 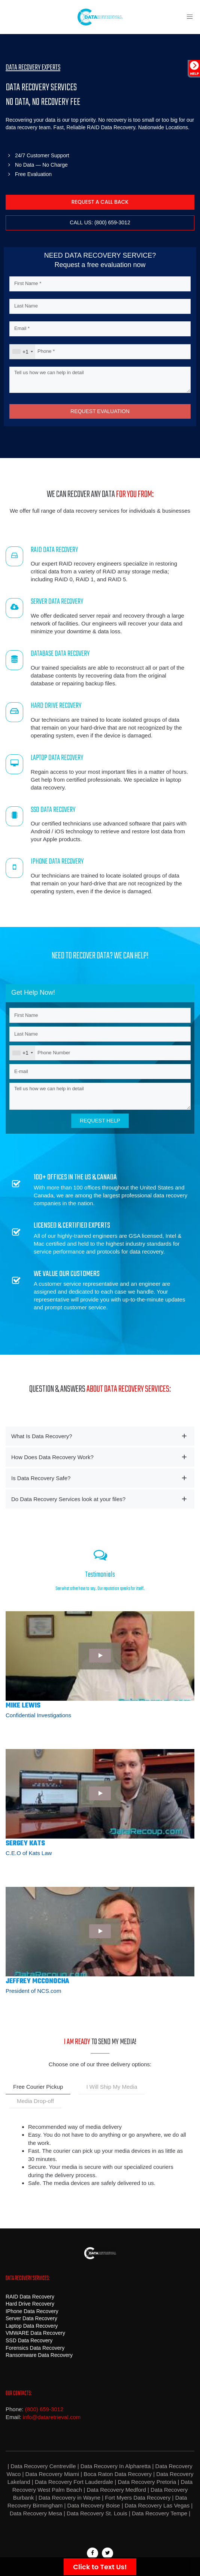 What do you see at coordinates (29, 2340) in the screenshot?
I see `SSD Data Recovery` at bounding box center [29, 2340].